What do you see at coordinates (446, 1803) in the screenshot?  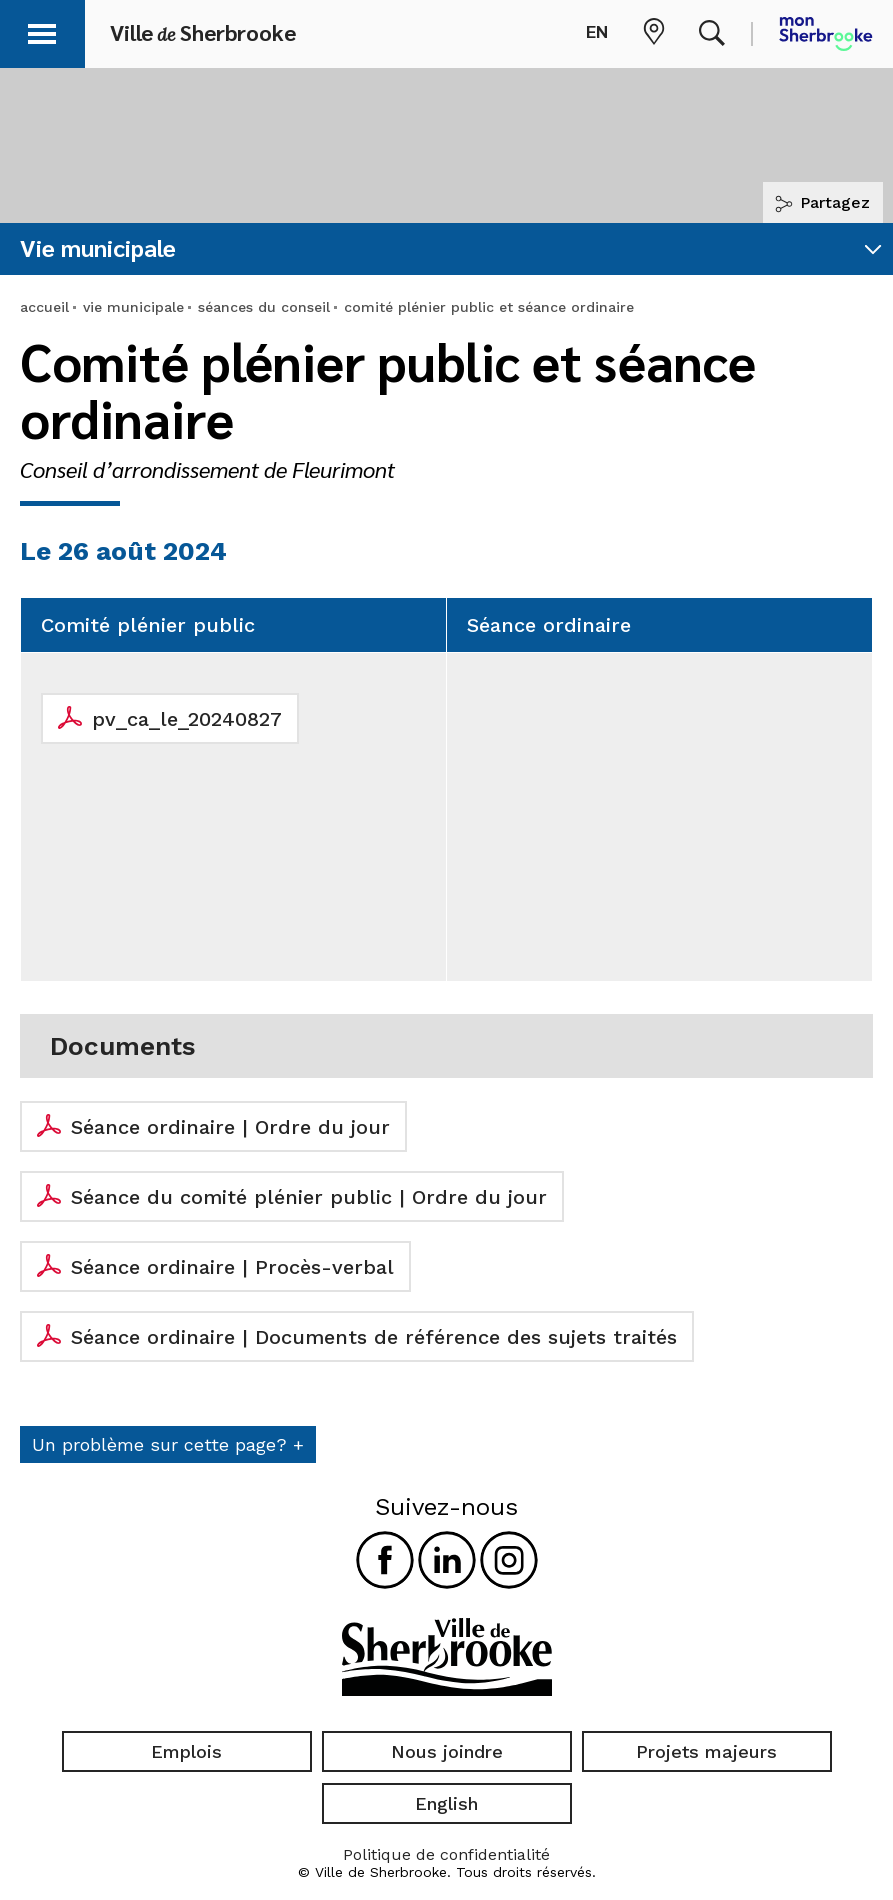 I see `English` at bounding box center [446, 1803].